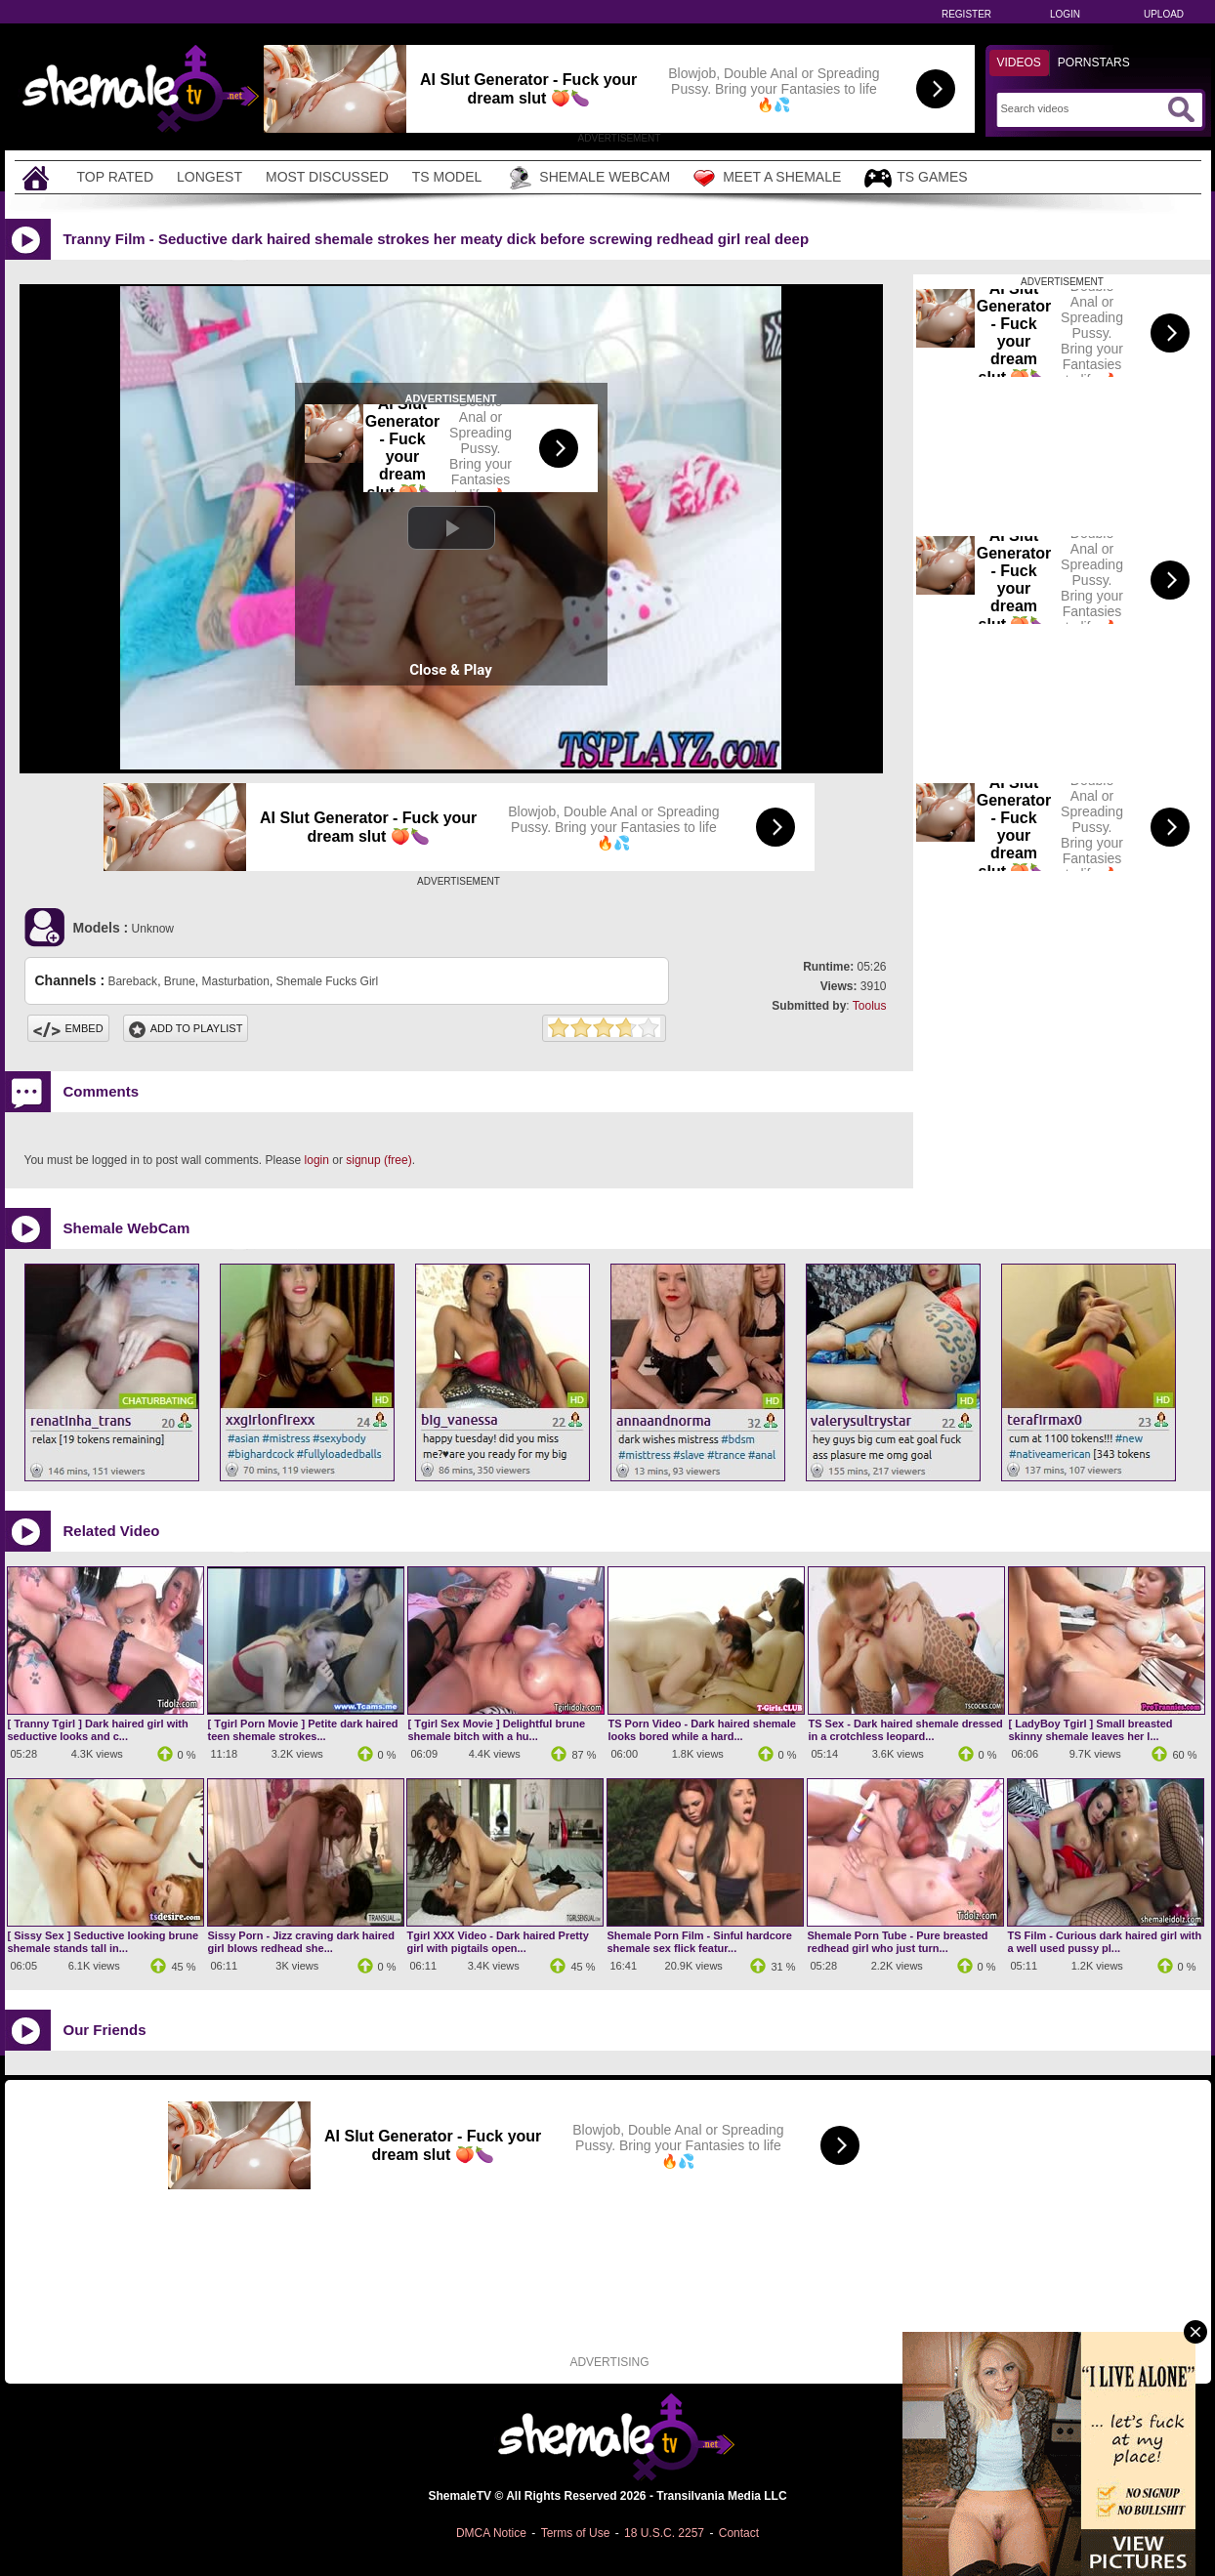 This screenshot has width=1215, height=2576. Describe the element at coordinates (491, 2533) in the screenshot. I see `DMCA Notice` at that location.